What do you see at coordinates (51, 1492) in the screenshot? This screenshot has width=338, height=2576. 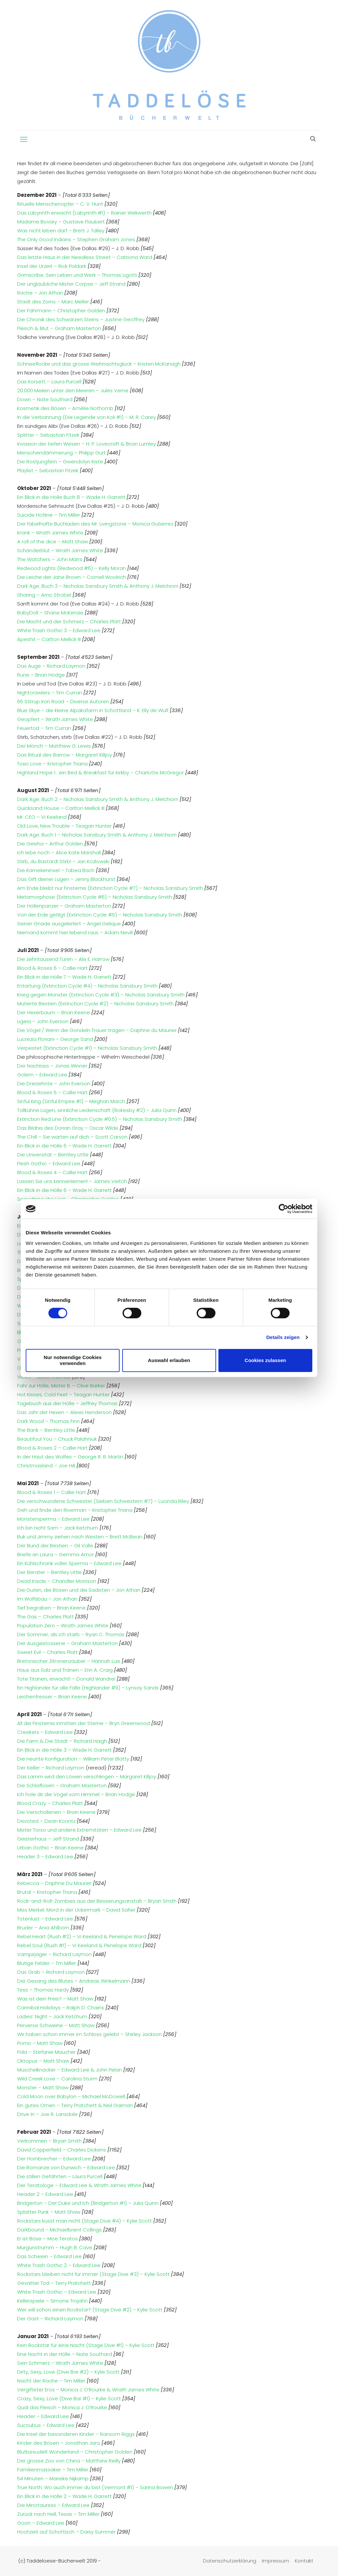 I see `Blood & Roses 1 – Callie Hart` at bounding box center [51, 1492].